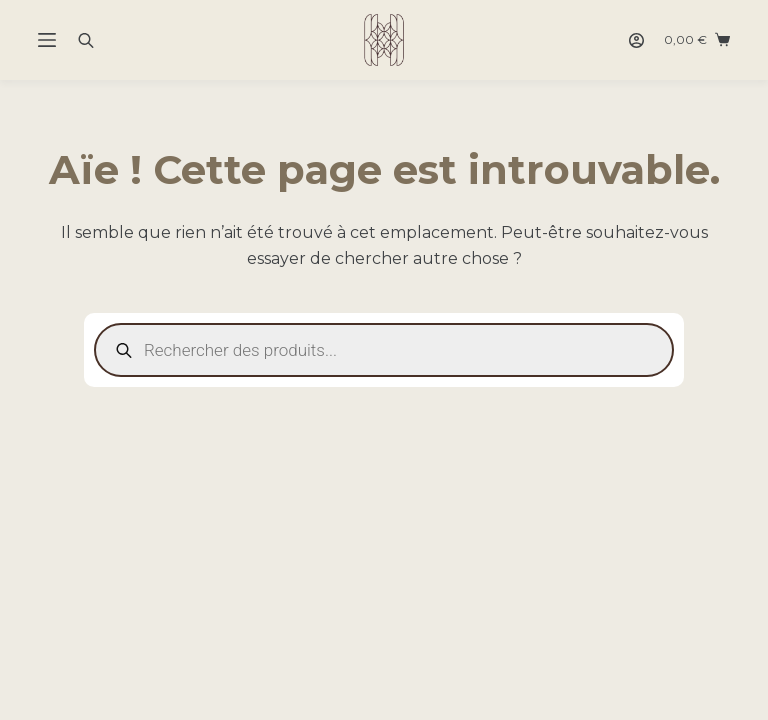  I want to click on [Connexion], so click(636, 40).